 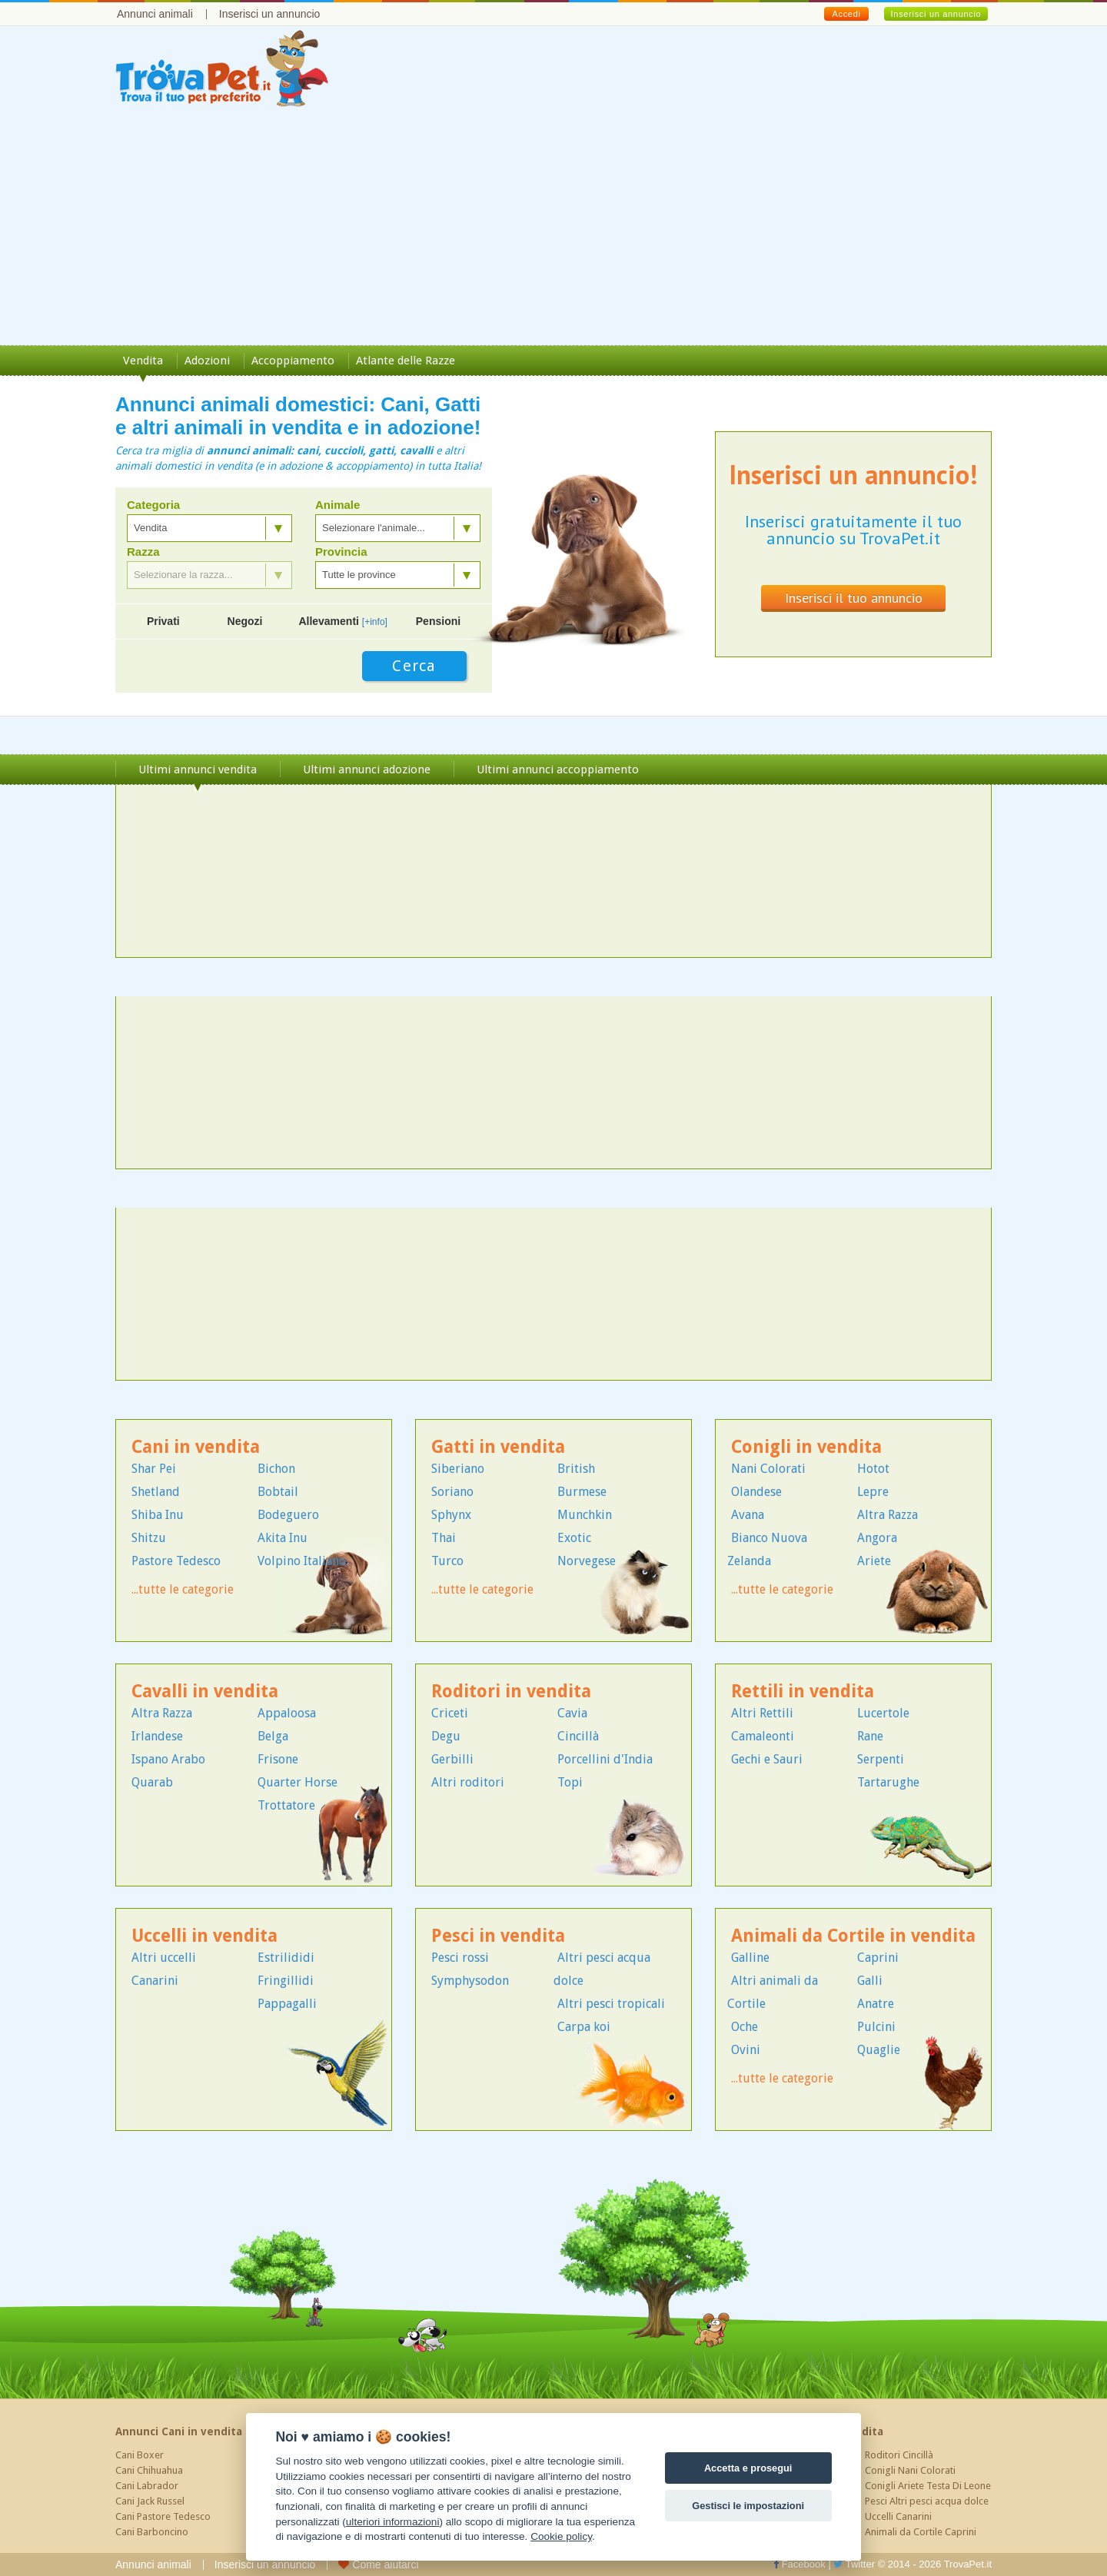 I want to click on Negozi, so click(x=245, y=621).